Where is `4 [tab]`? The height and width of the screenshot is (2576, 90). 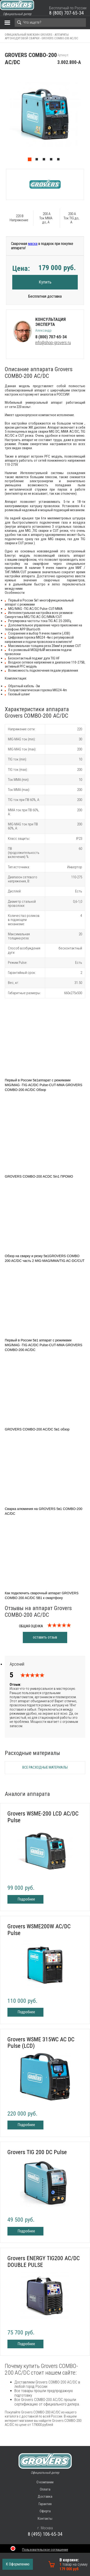
4 [tab] is located at coordinates (52, 160).